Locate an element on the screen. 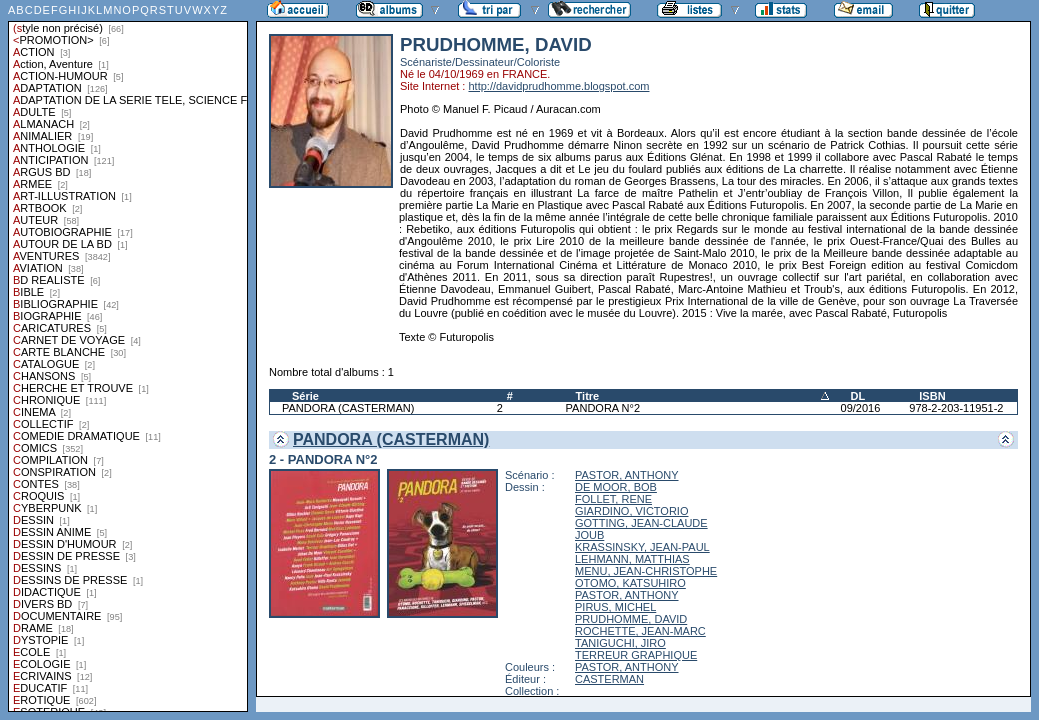  OTOMO, KATSUHIRO is located at coordinates (630, 583).